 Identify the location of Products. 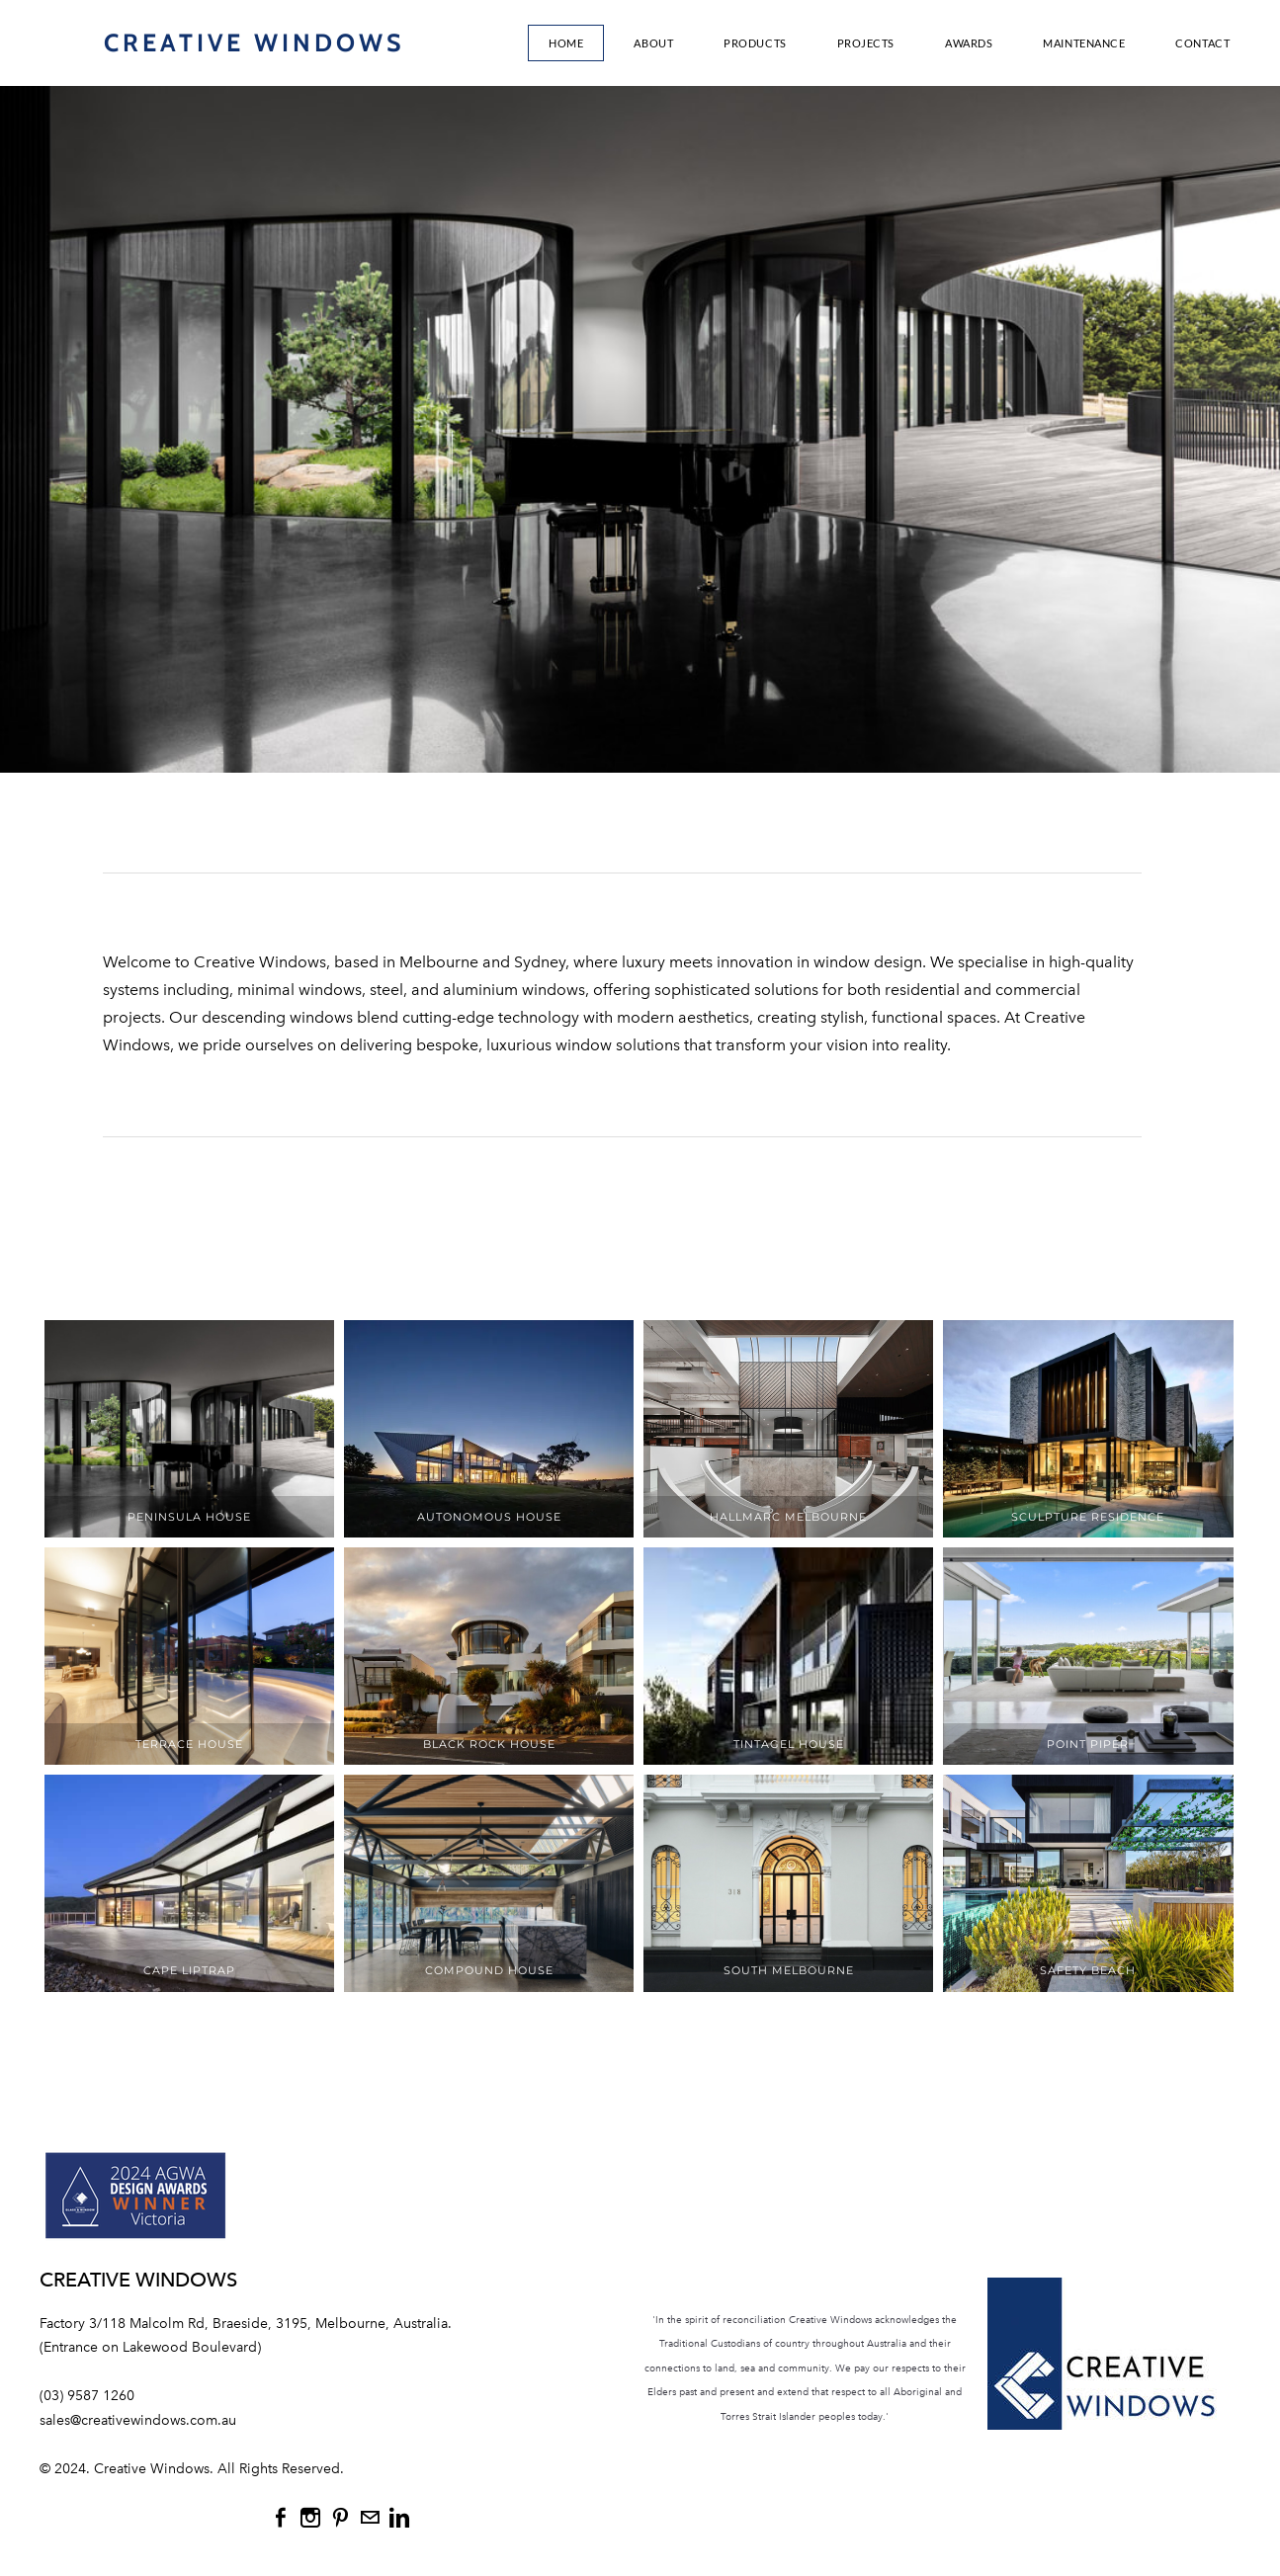
(755, 43).